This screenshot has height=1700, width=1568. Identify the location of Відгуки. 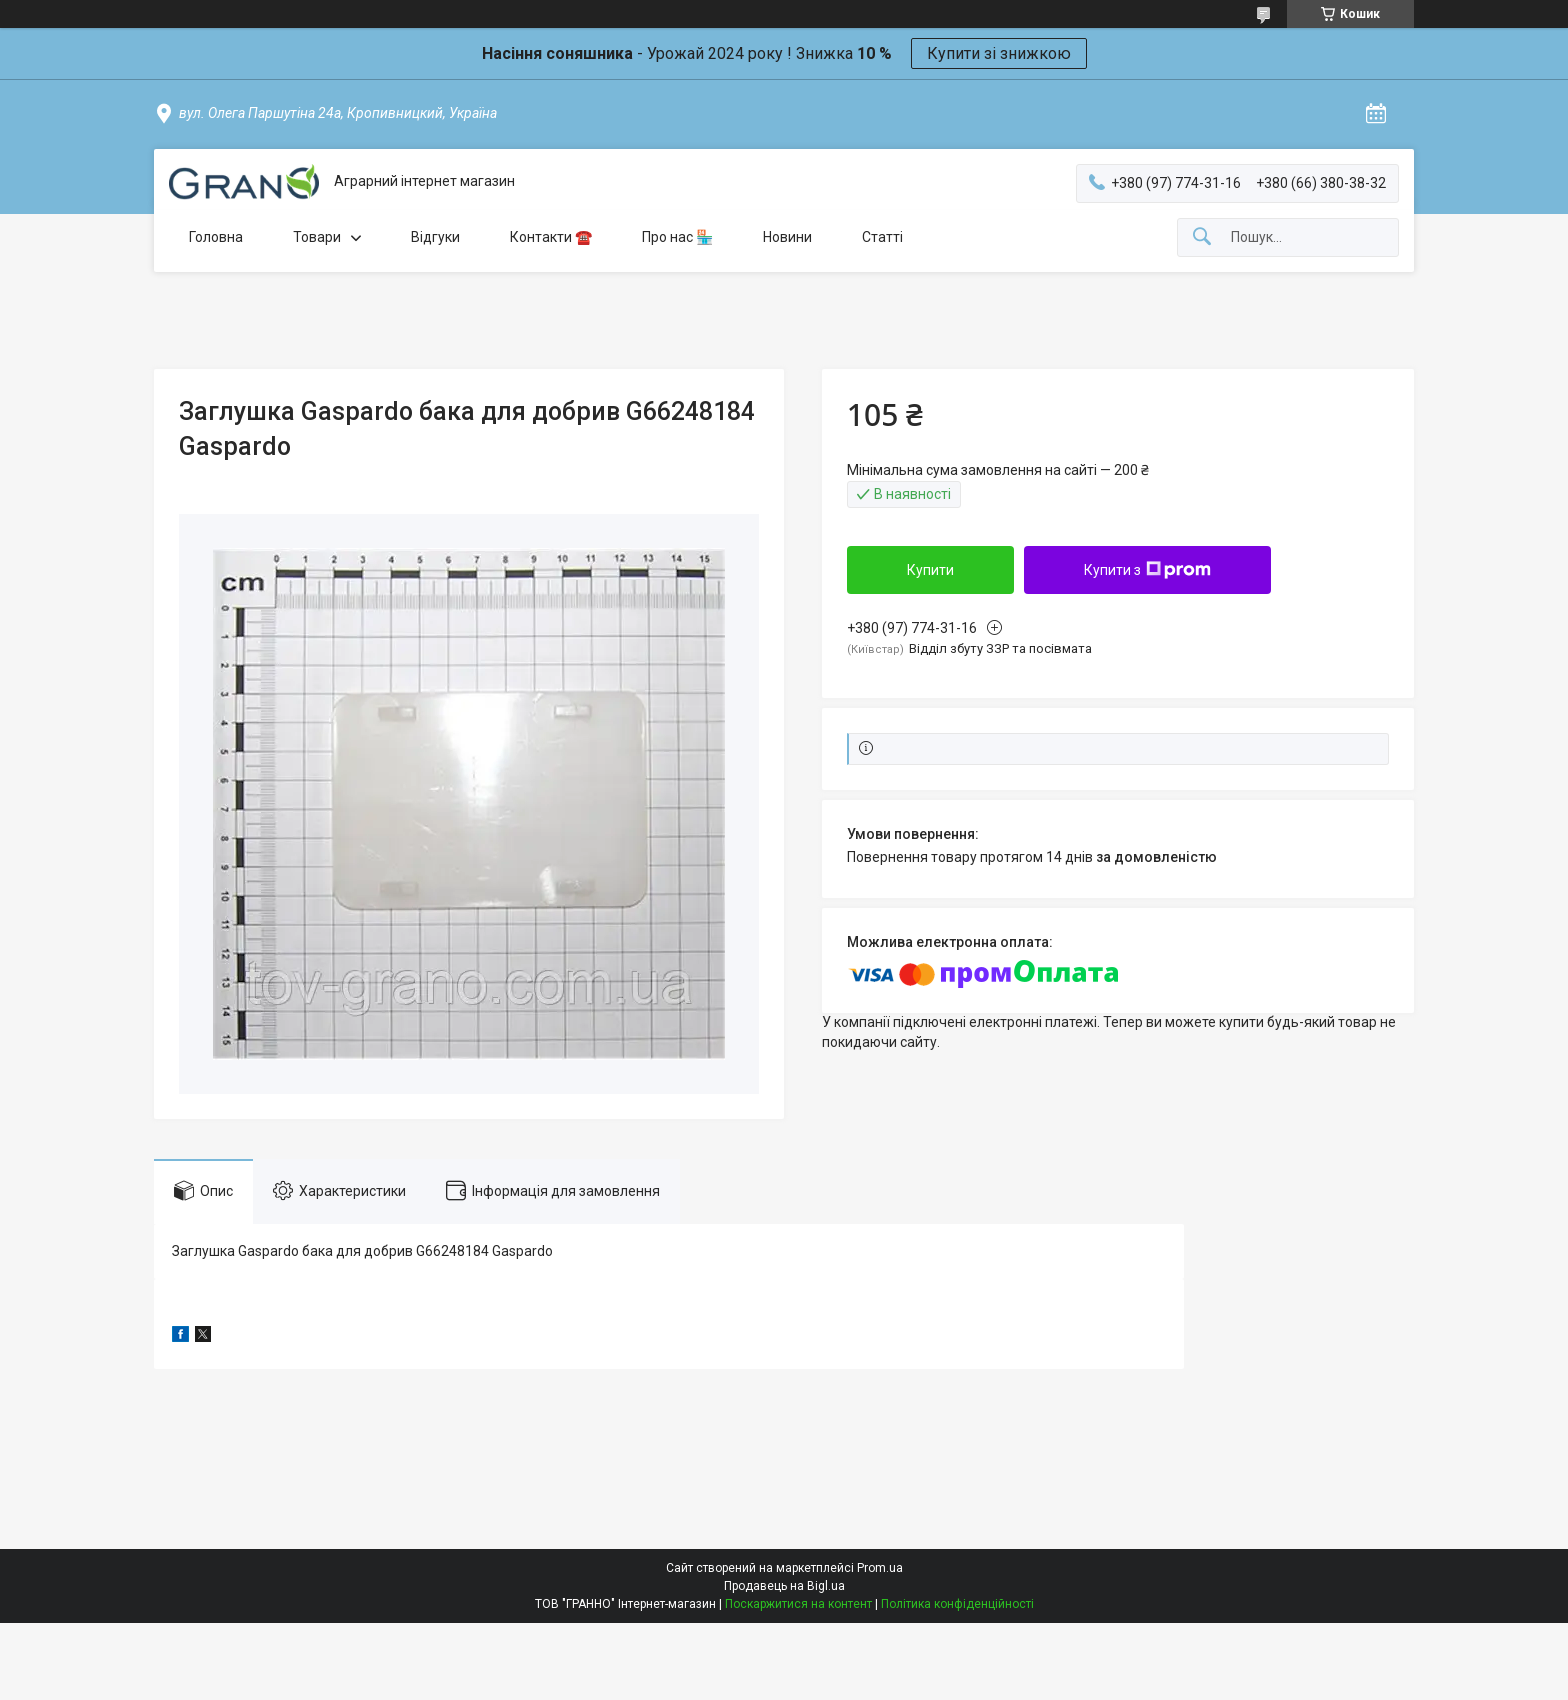
(435, 237).